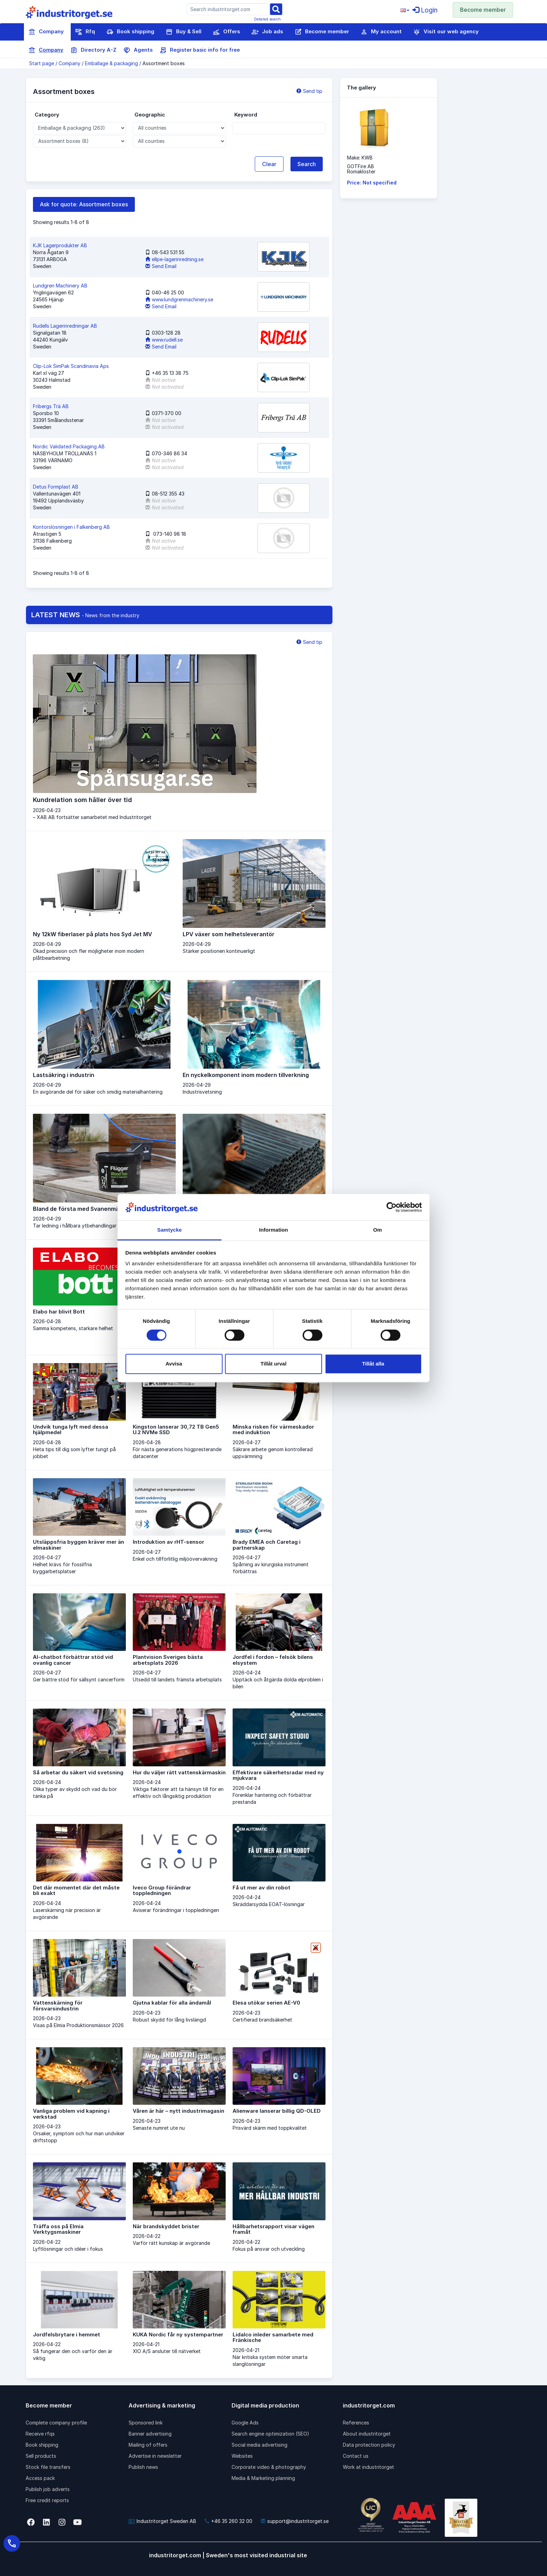 The width and height of the screenshot is (547, 2576). I want to click on [Sök], so click(275, 8).